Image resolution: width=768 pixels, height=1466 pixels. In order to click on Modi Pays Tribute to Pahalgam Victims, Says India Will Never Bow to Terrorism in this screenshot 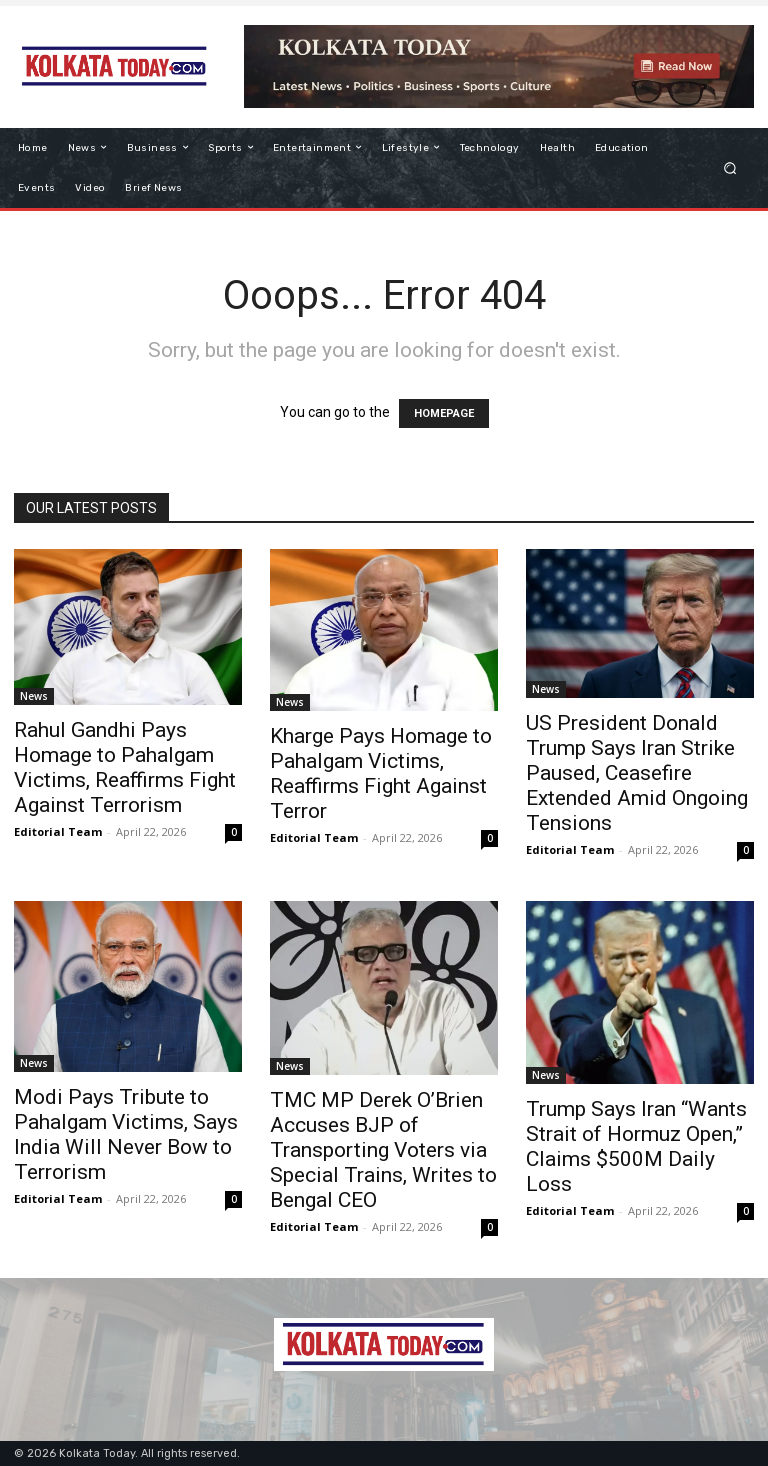, I will do `click(126, 1134)`.